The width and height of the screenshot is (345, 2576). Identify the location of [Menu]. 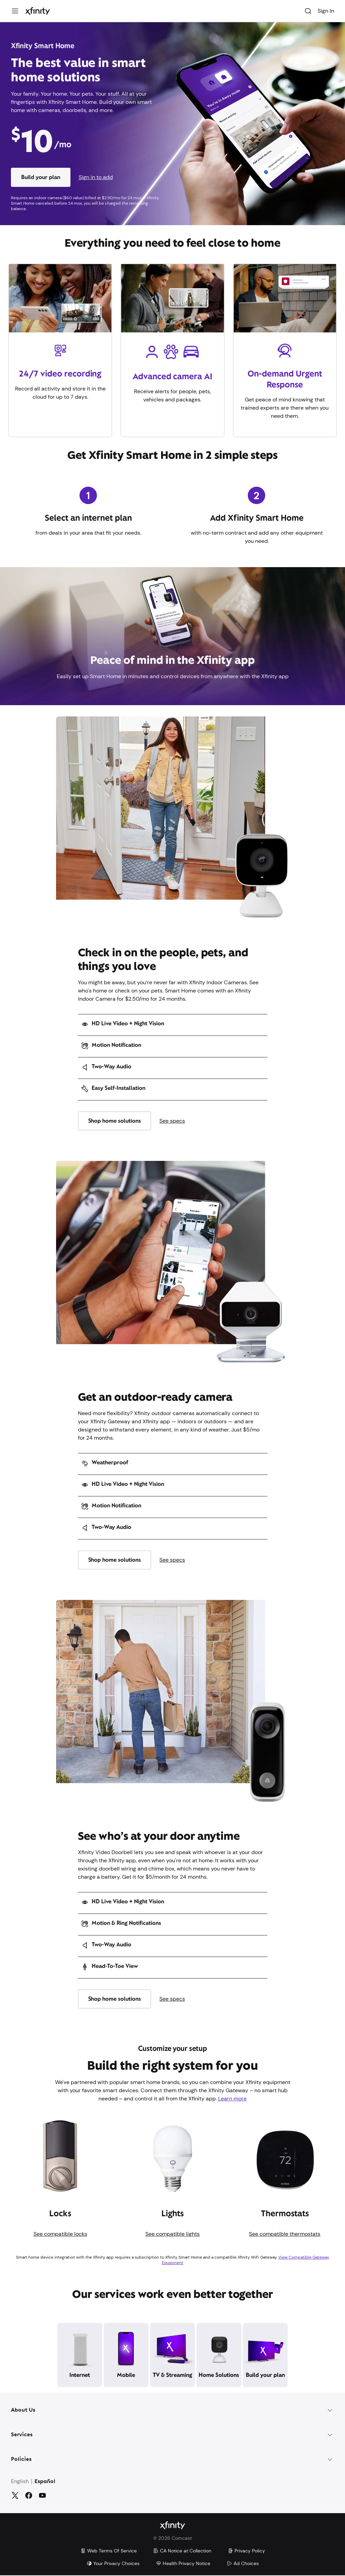
(15, 11).